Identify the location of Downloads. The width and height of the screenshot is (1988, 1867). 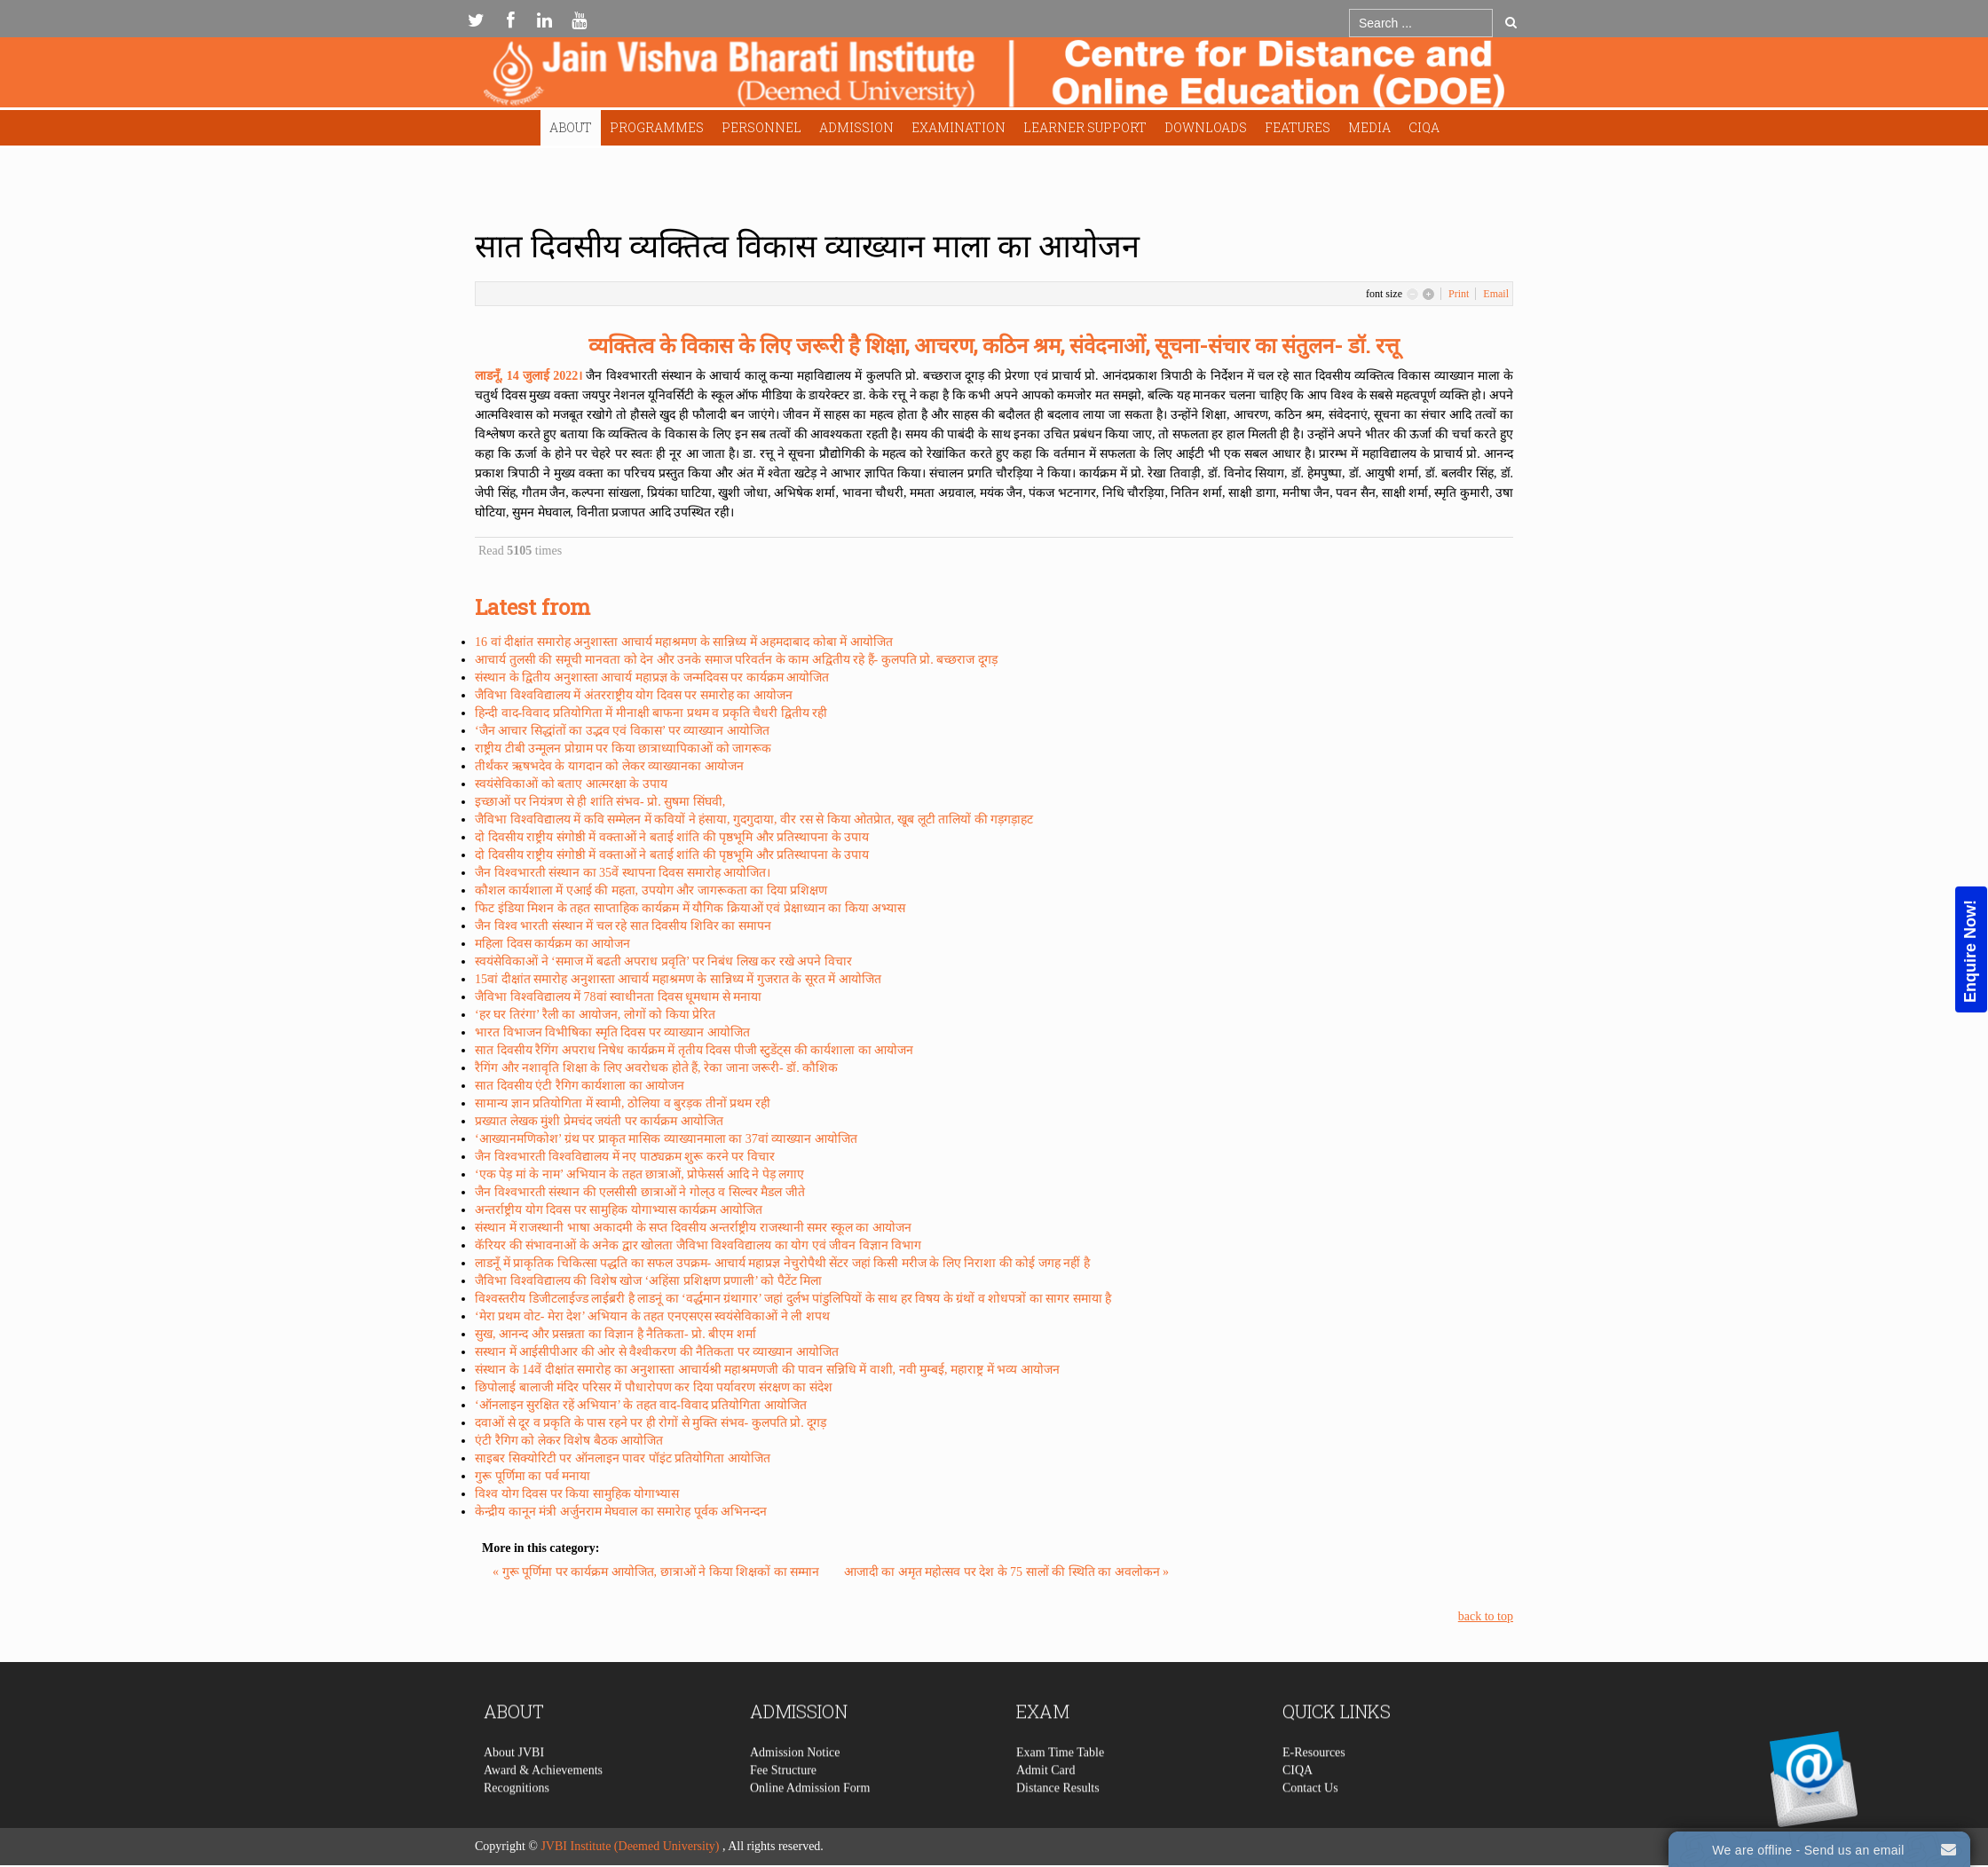
(1205, 127).